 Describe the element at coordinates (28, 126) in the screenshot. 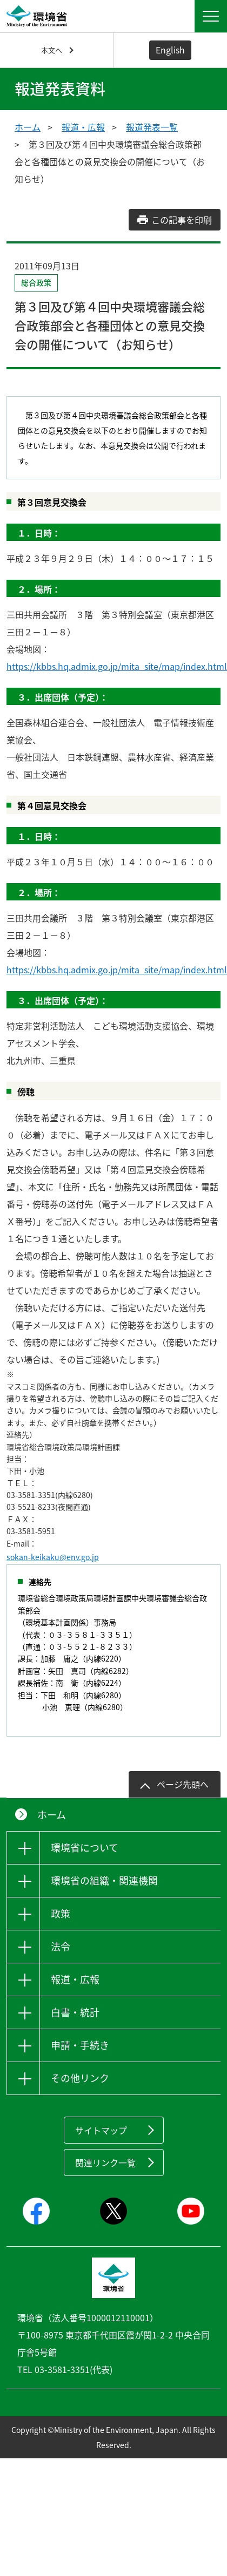

I see `ホーム` at that location.